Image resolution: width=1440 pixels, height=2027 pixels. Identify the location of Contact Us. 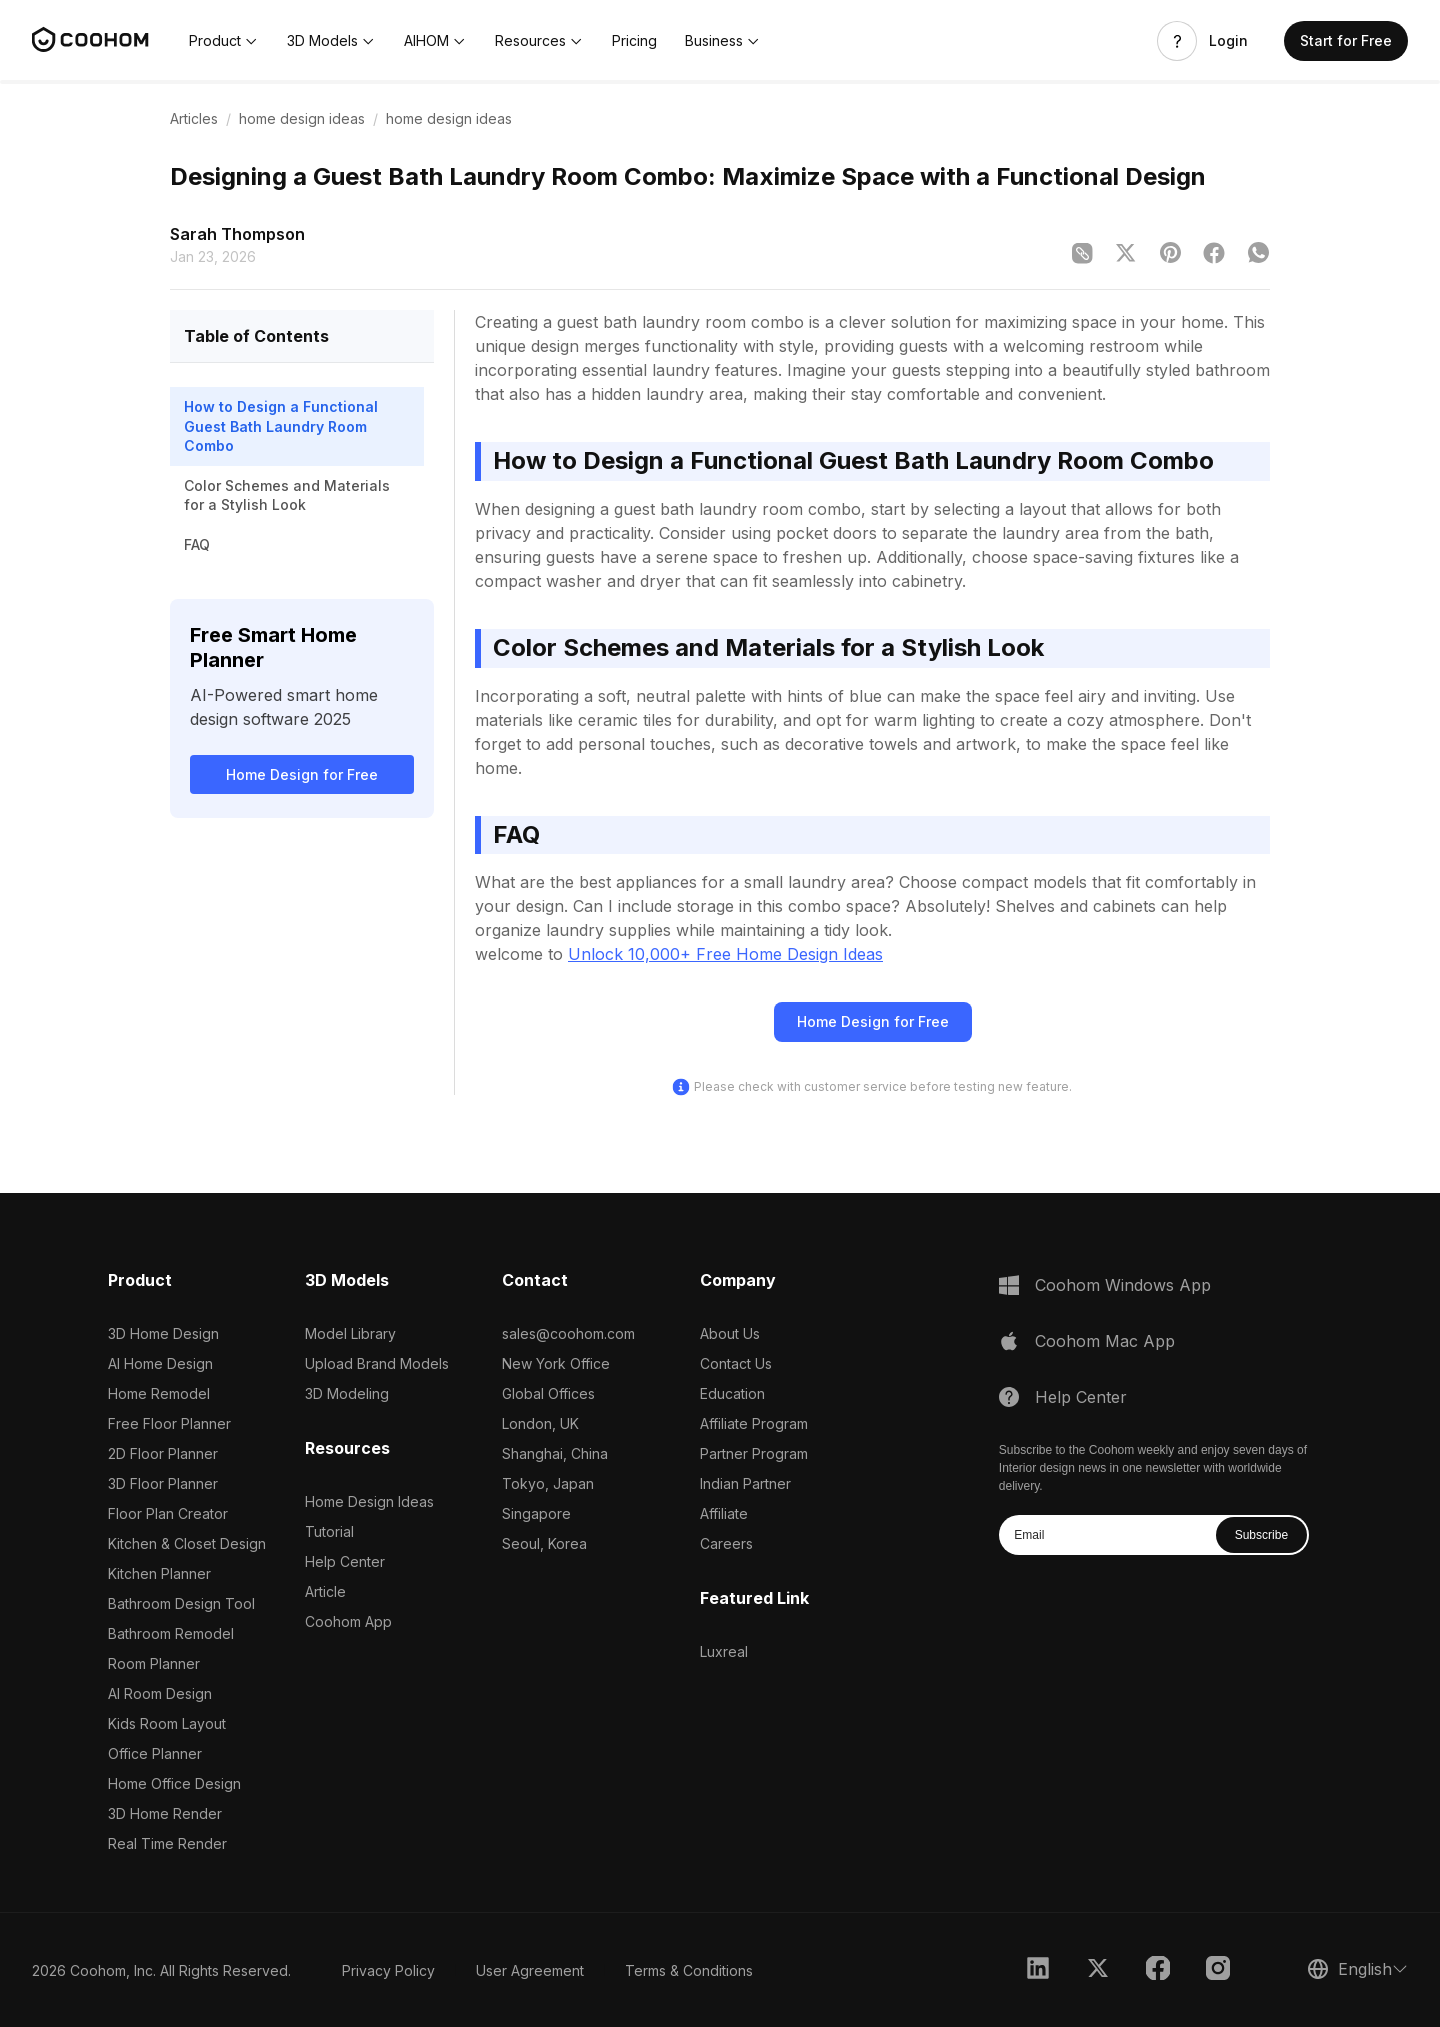
(736, 1363).